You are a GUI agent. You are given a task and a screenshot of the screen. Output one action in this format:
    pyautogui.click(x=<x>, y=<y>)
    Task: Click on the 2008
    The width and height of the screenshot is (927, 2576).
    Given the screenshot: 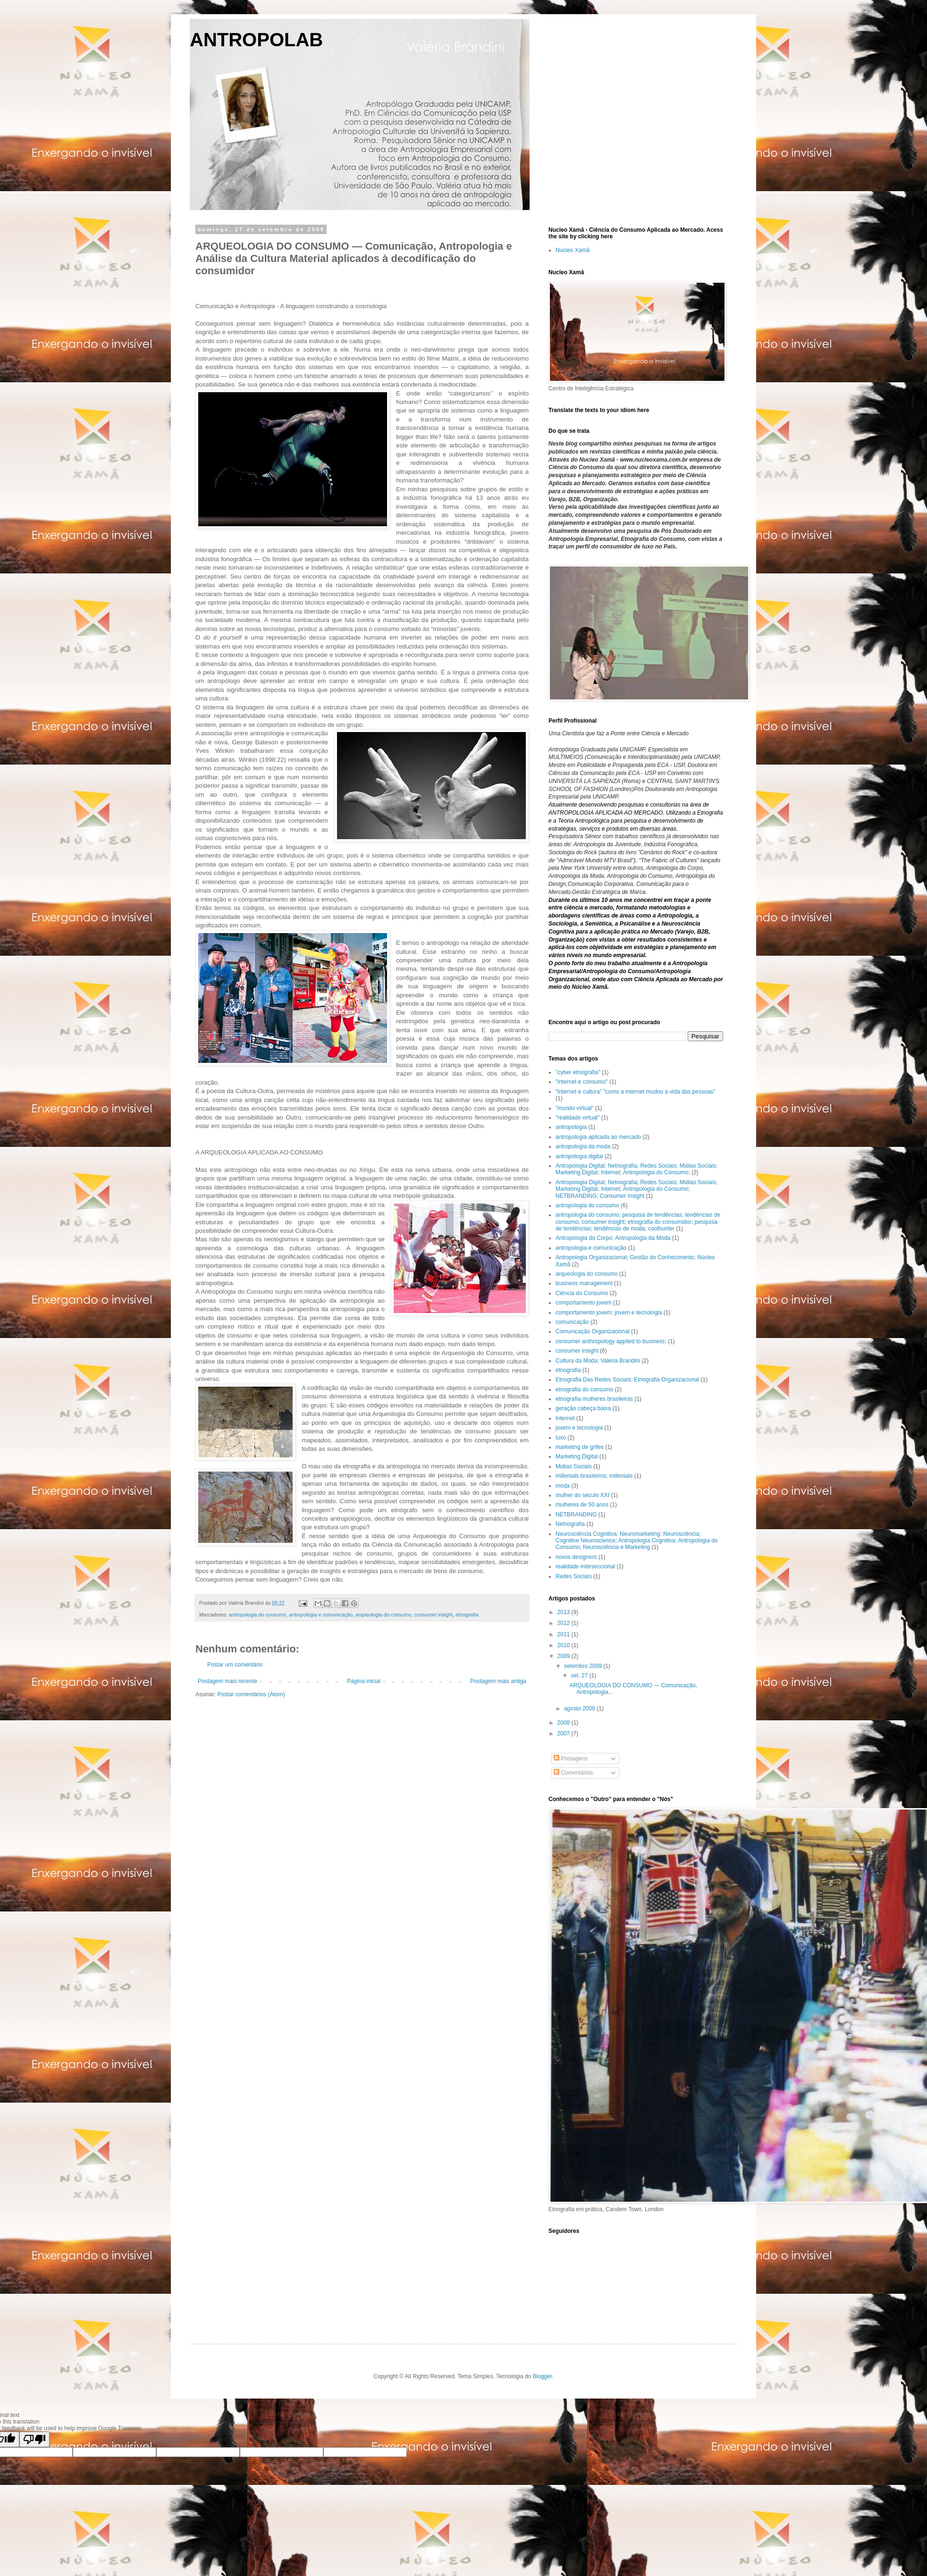 What is the action you would take?
    pyautogui.click(x=564, y=1722)
    